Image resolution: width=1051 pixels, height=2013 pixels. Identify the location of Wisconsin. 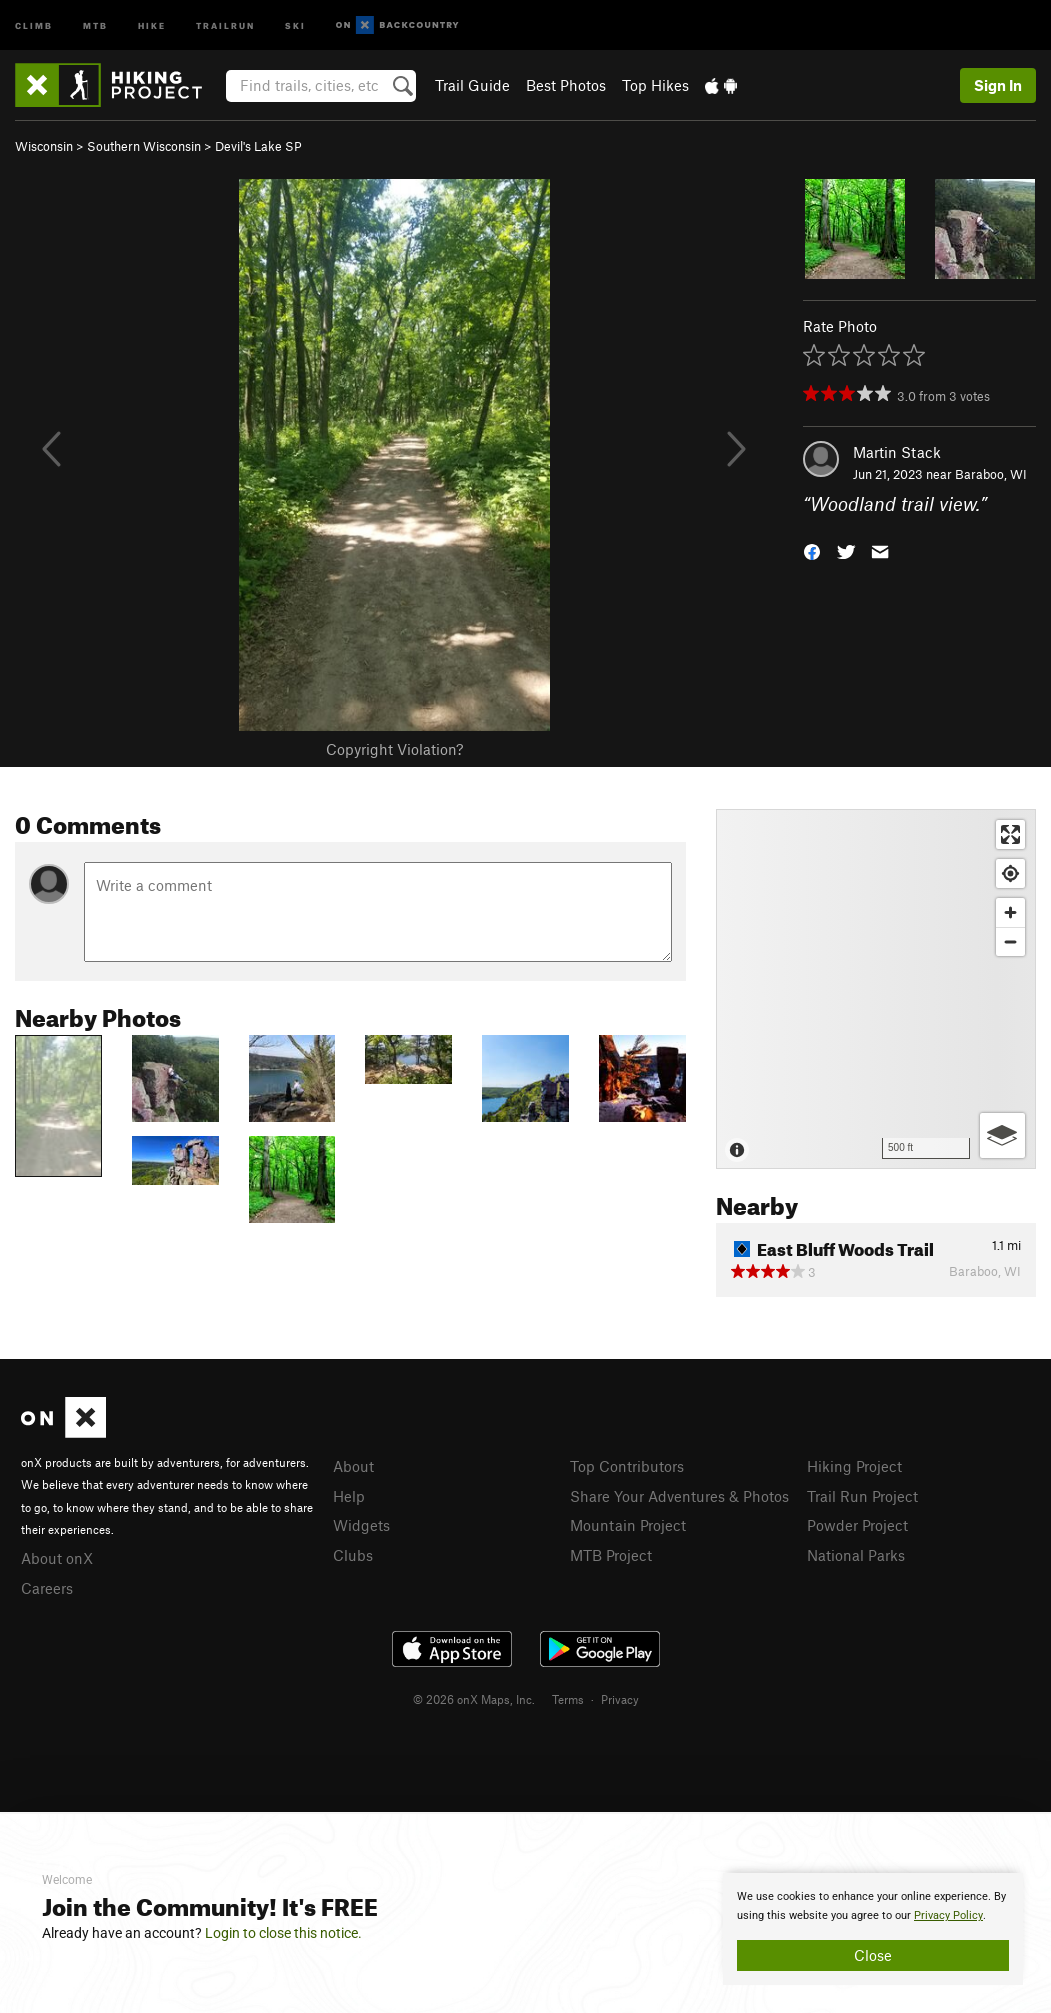
(44, 146).